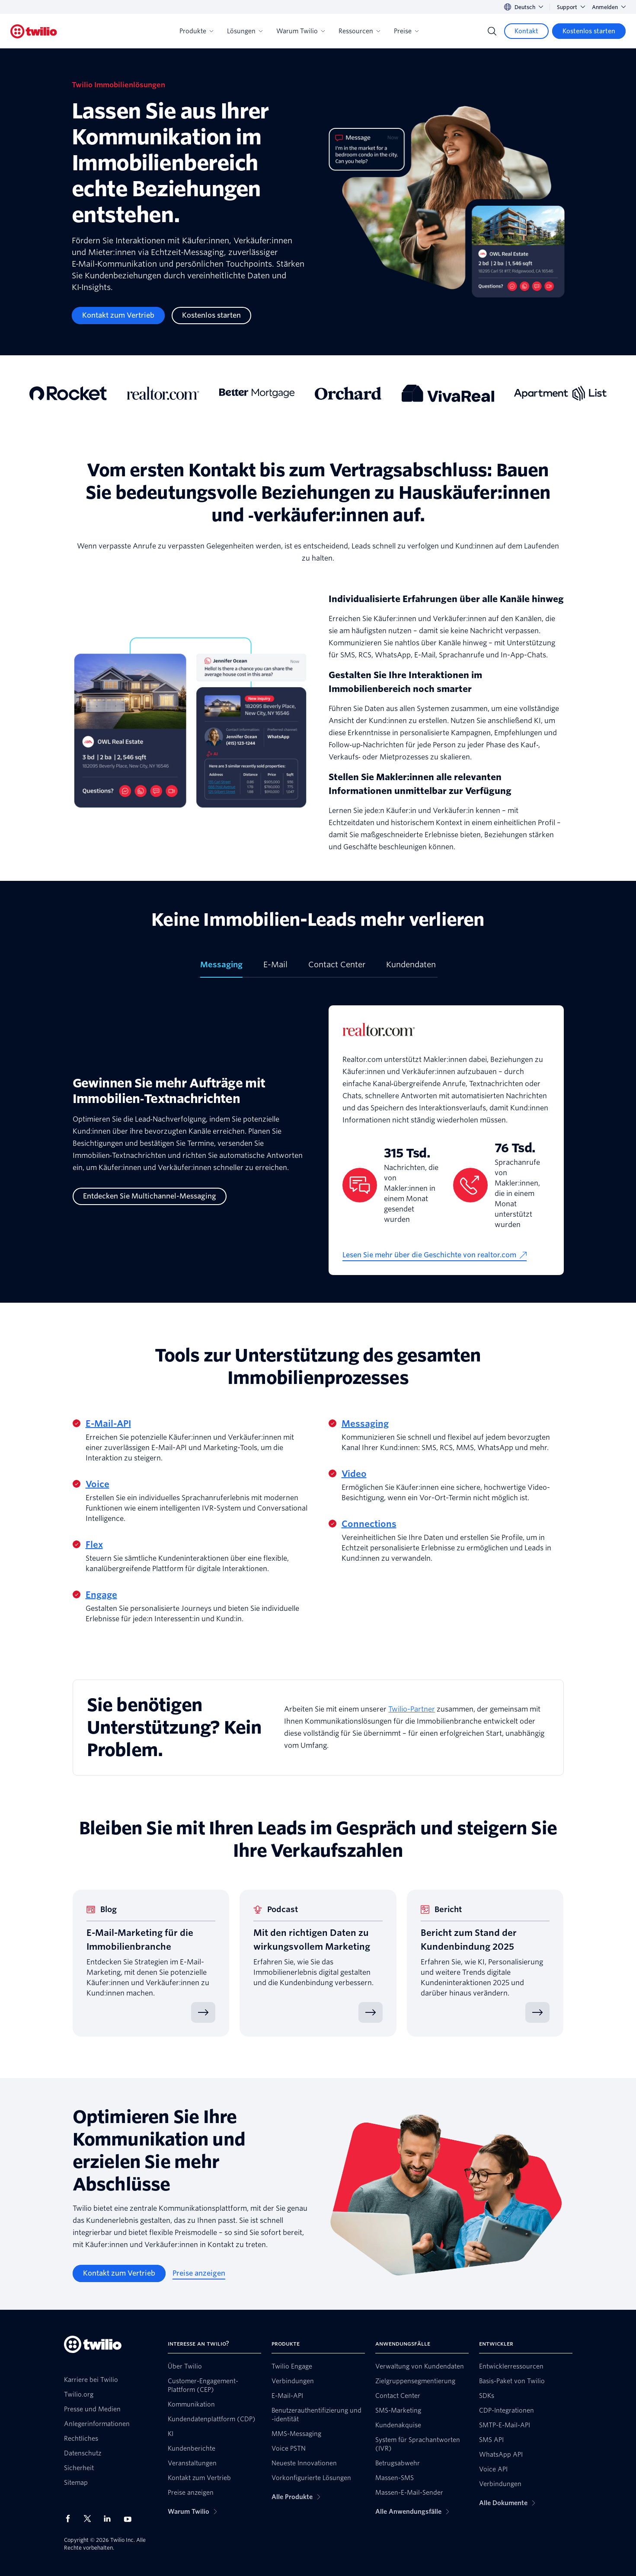 This screenshot has width=636, height=2576. Describe the element at coordinates (571, 7) in the screenshot. I see `Support` at that location.